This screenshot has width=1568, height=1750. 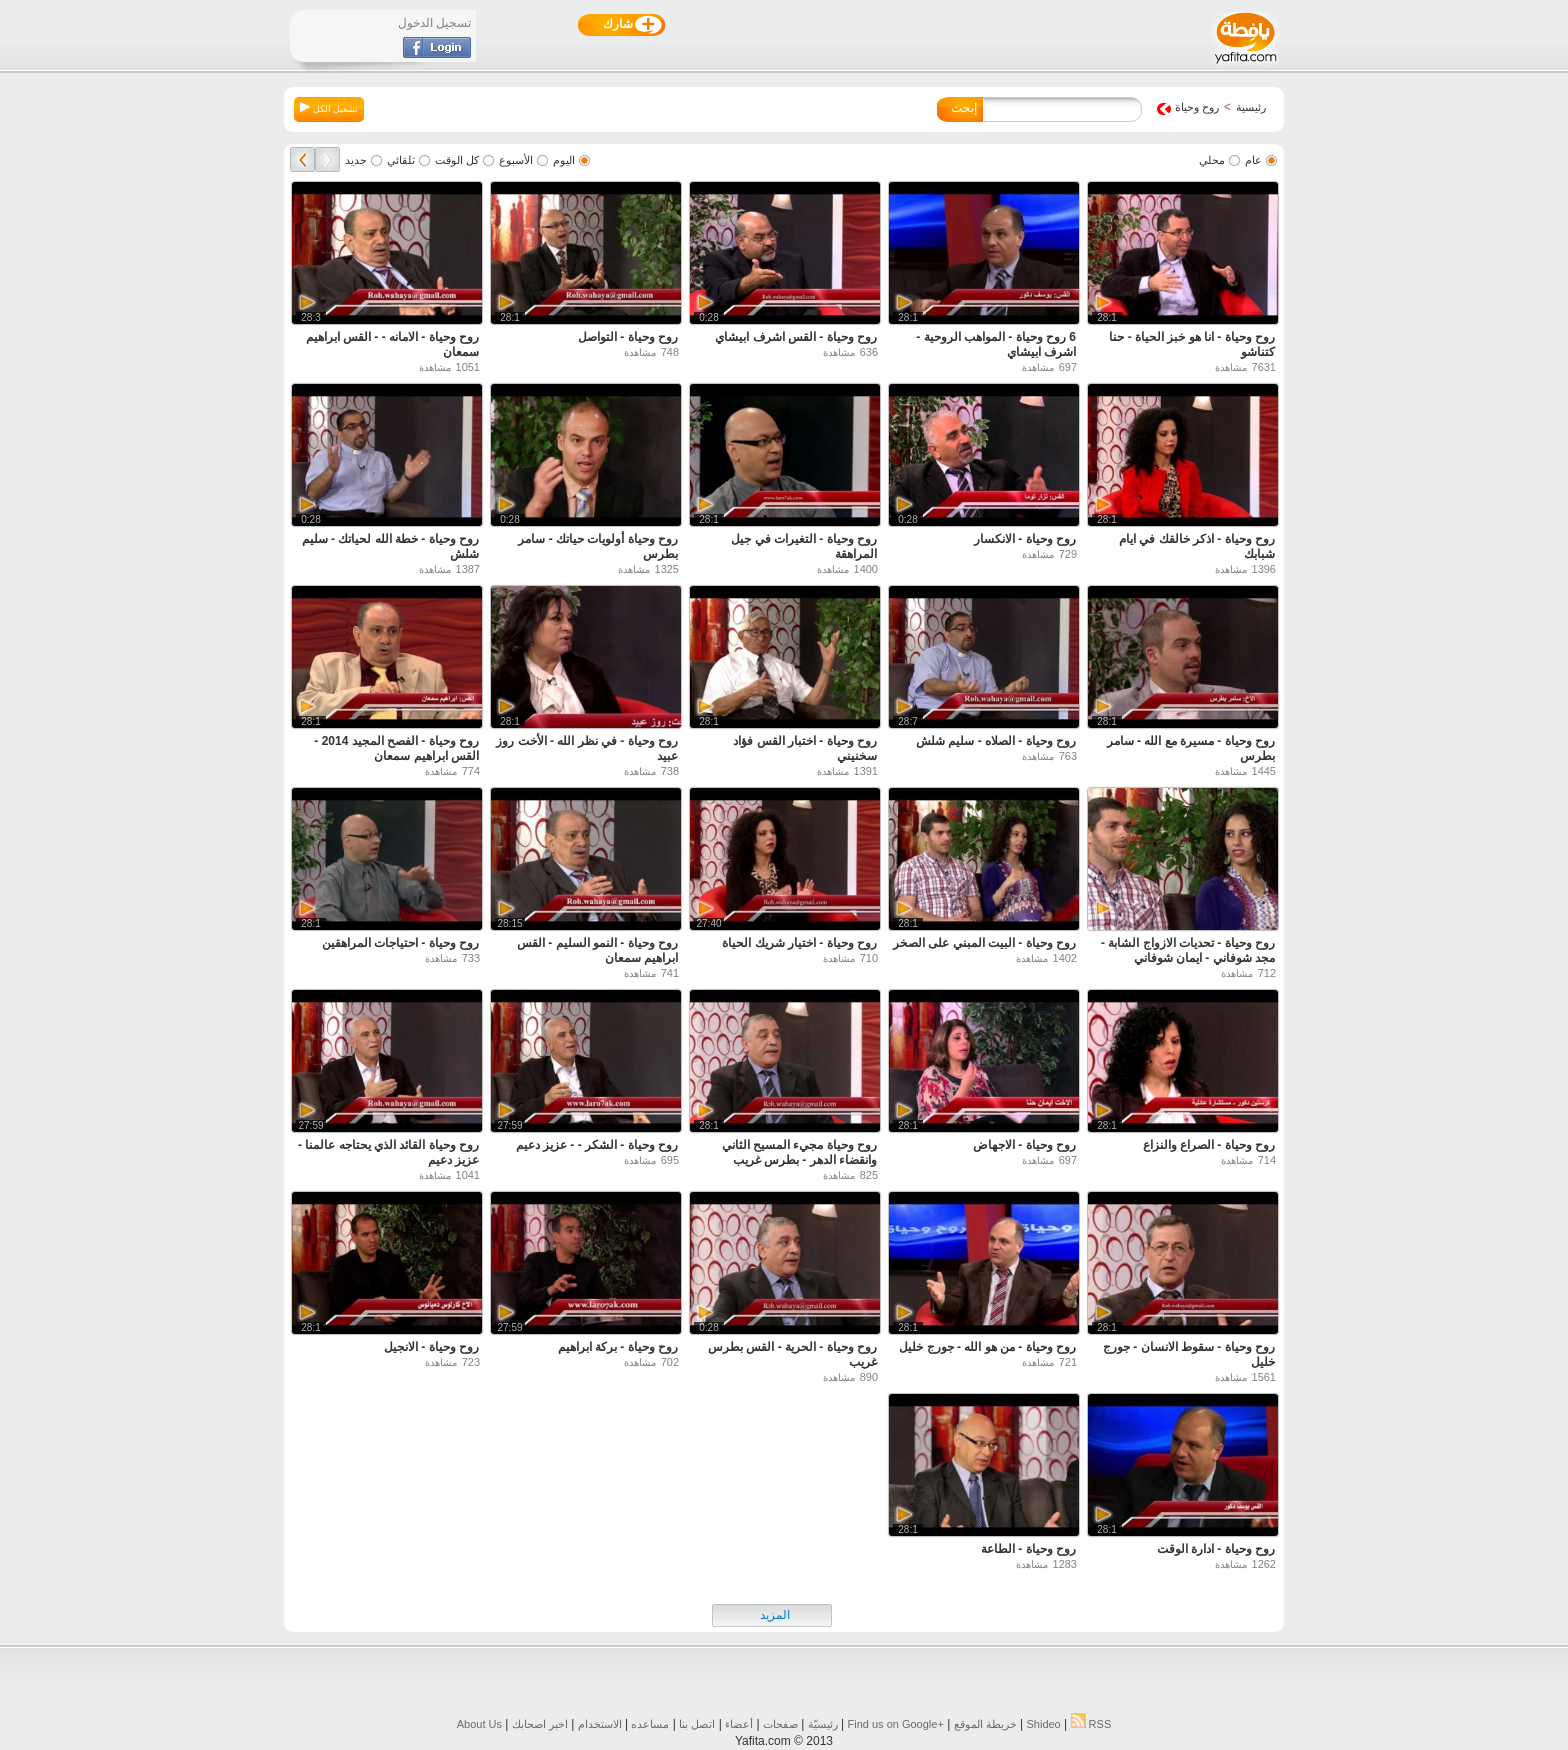 I want to click on روح وحياة - الشكر - - عزيز دعيم, so click(x=597, y=1145).